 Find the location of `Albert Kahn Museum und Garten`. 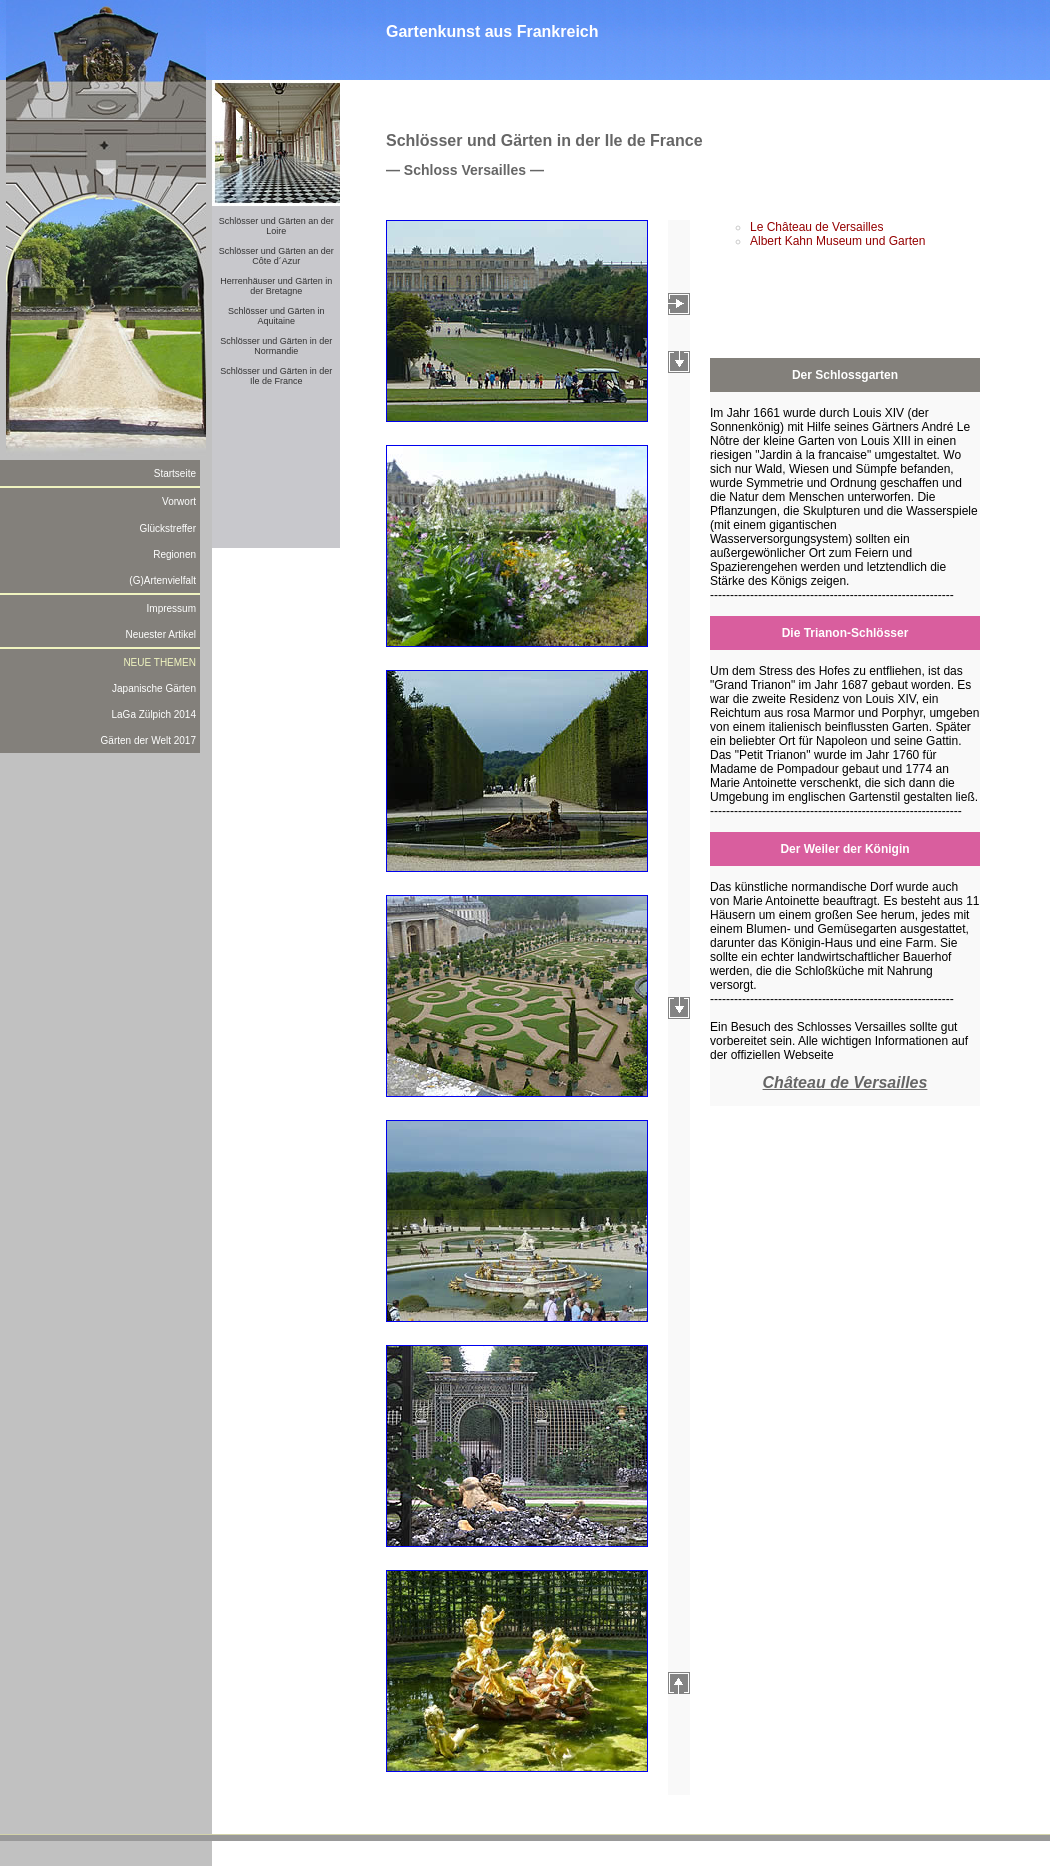

Albert Kahn Museum und Garten is located at coordinates (837, 241).